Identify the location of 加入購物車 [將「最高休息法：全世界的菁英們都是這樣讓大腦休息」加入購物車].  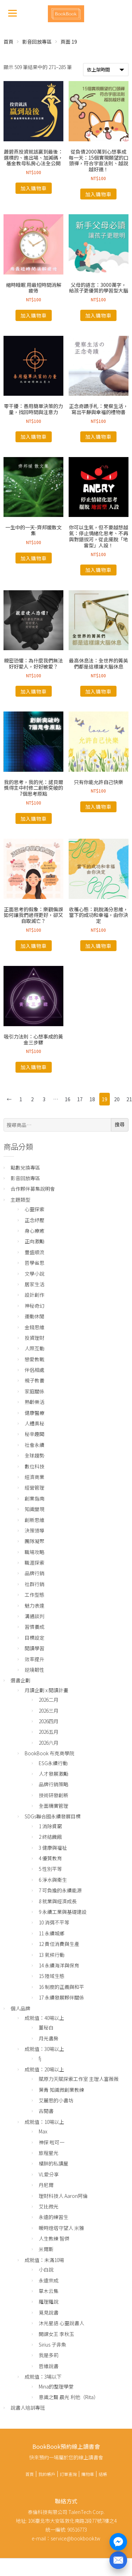
(98, 691).